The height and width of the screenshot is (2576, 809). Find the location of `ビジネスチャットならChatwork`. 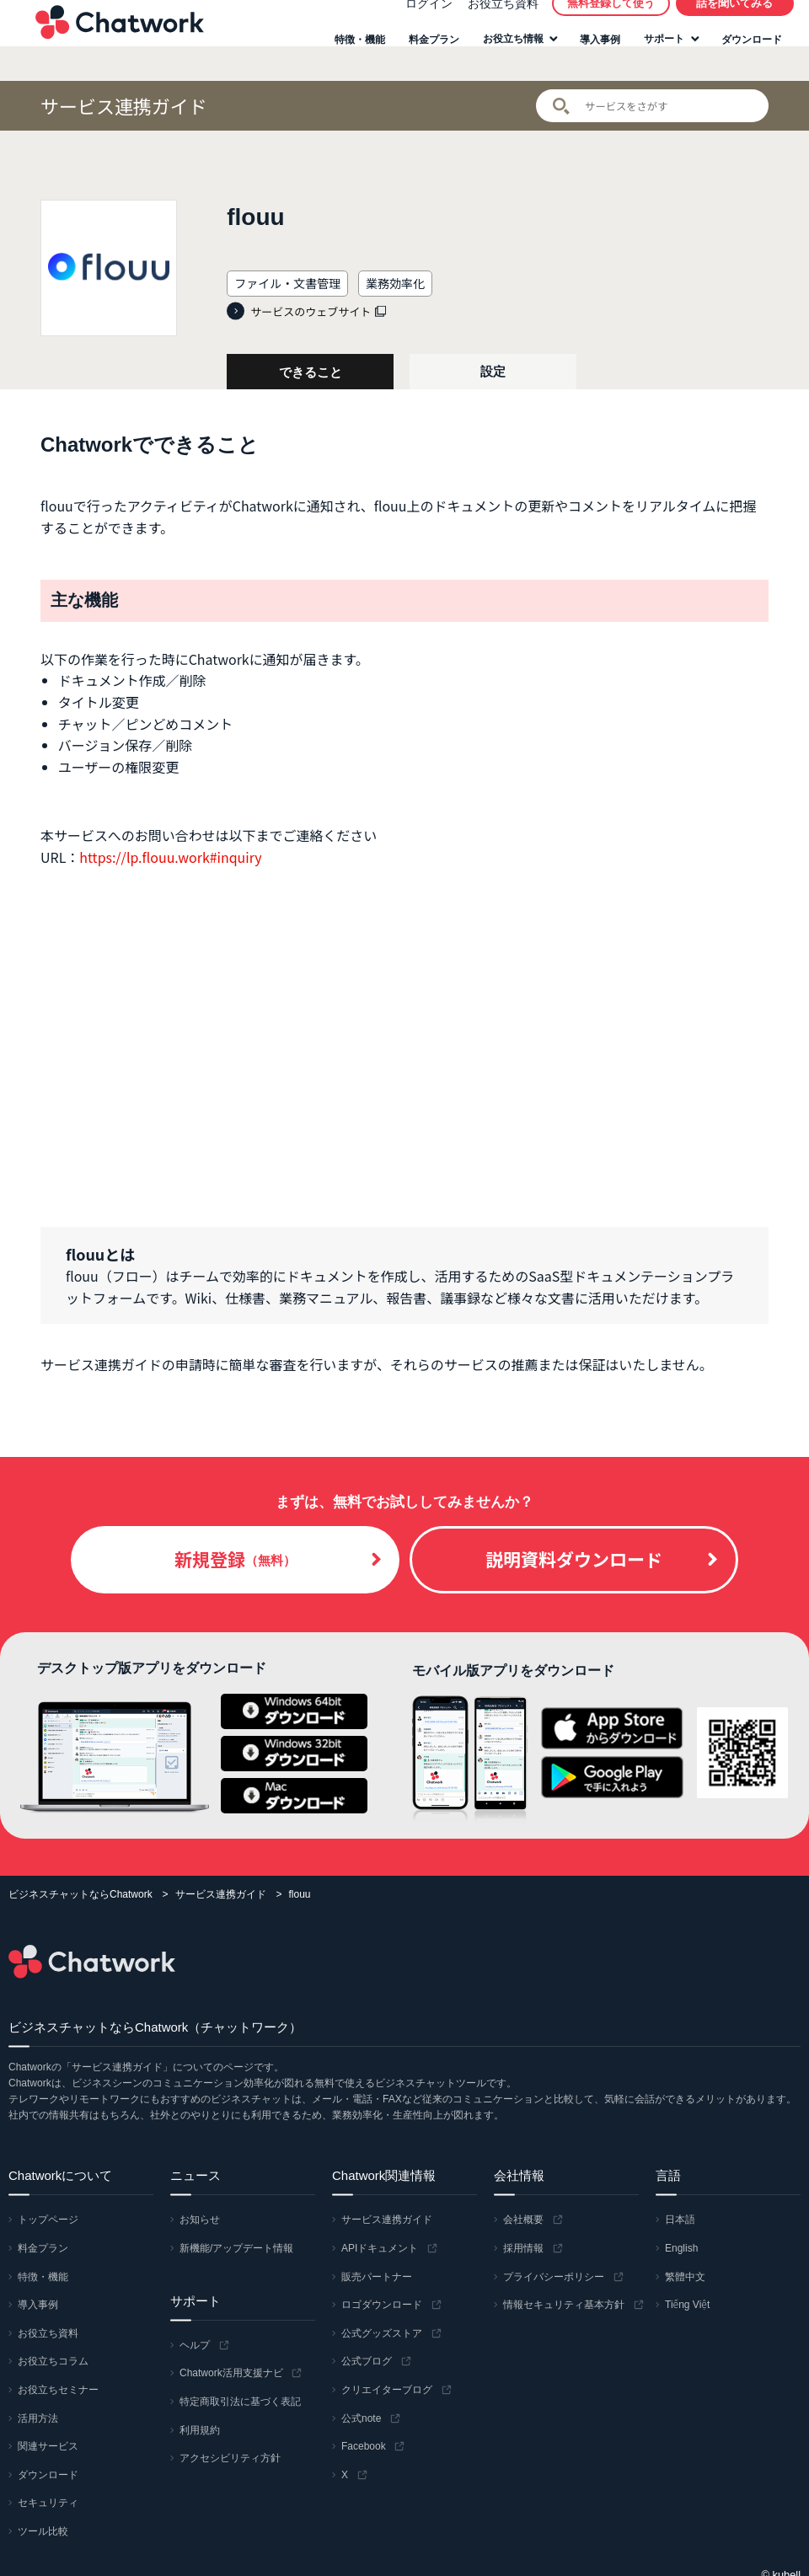

ビジネスチャットならChatwork is located at coordinates (80, 1894).